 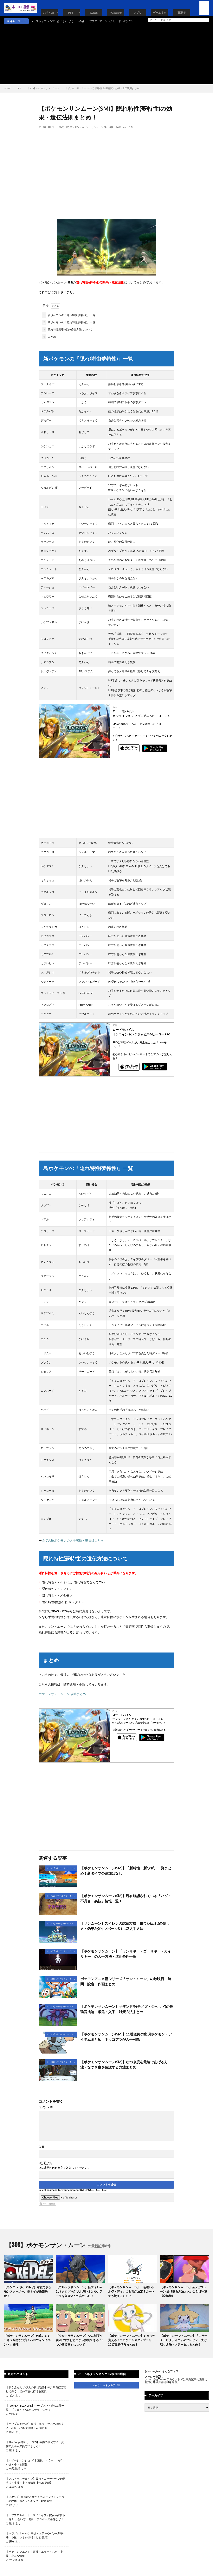 I want to click on PS4, so click(x=70, y=12).